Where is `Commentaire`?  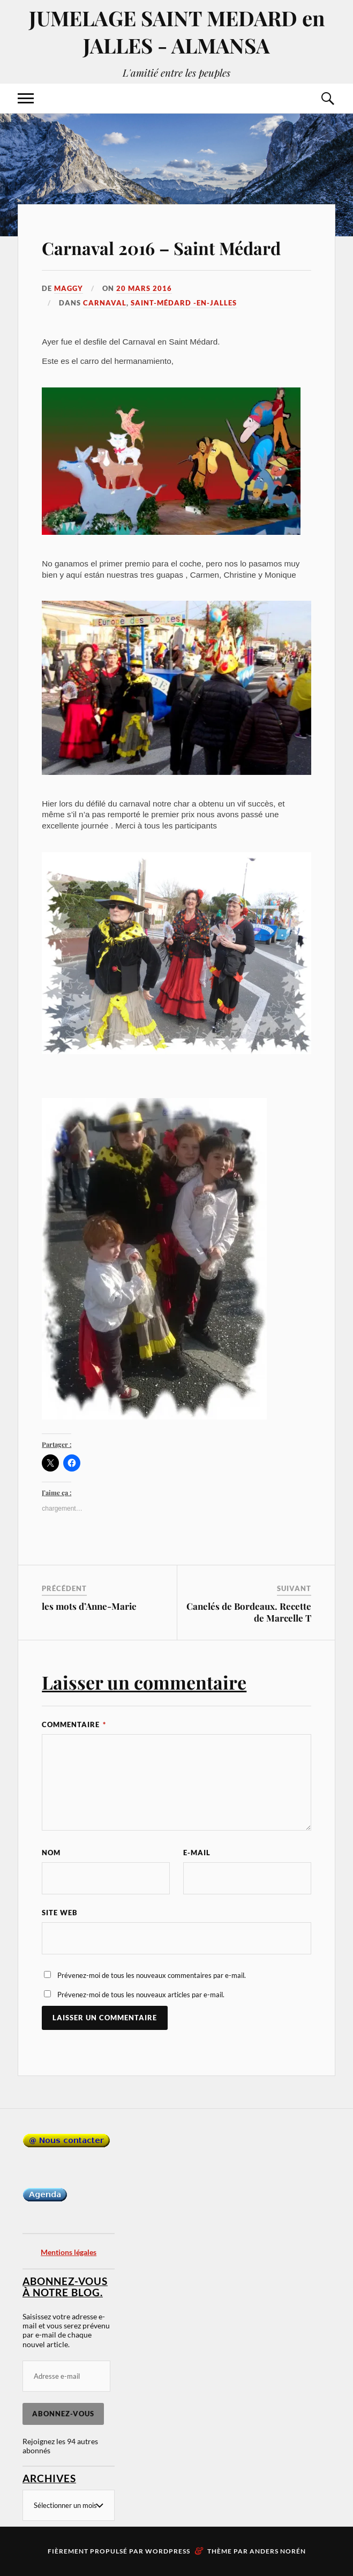 Commentaire is located at coordinates (74, 1724).